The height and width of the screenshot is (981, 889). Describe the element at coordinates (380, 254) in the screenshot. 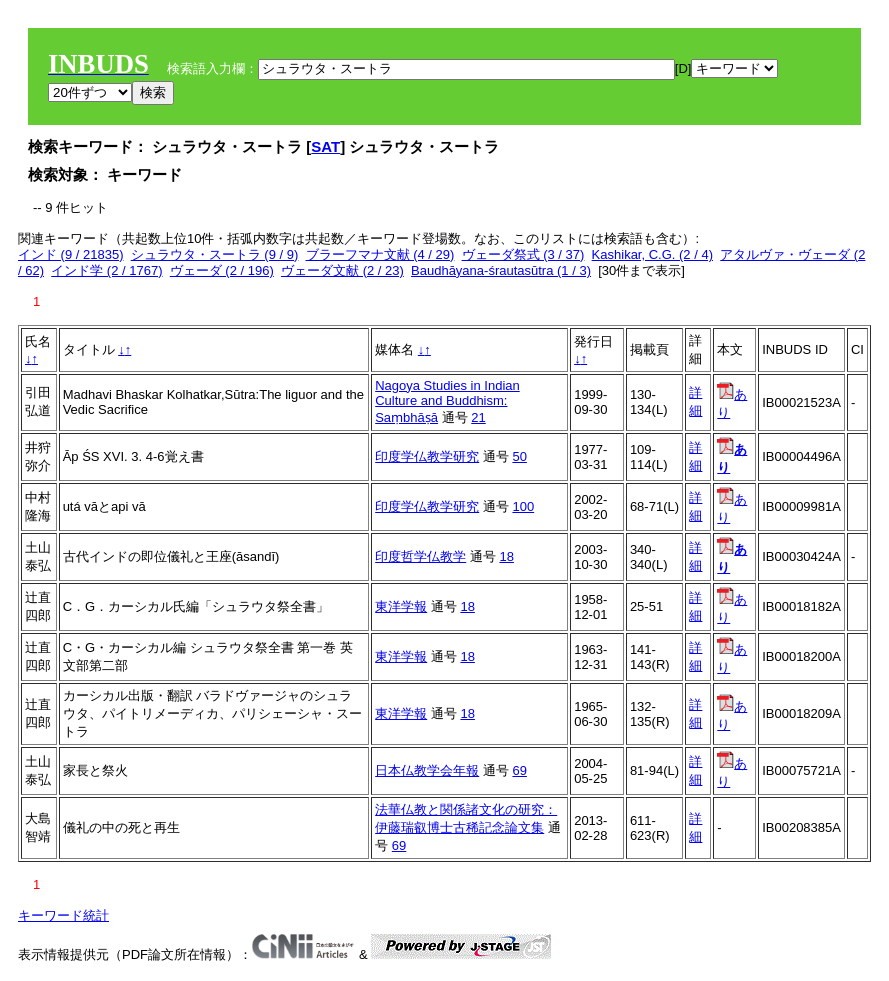

I see `ブラーフマナ文献 (4 / 29)` at that location.